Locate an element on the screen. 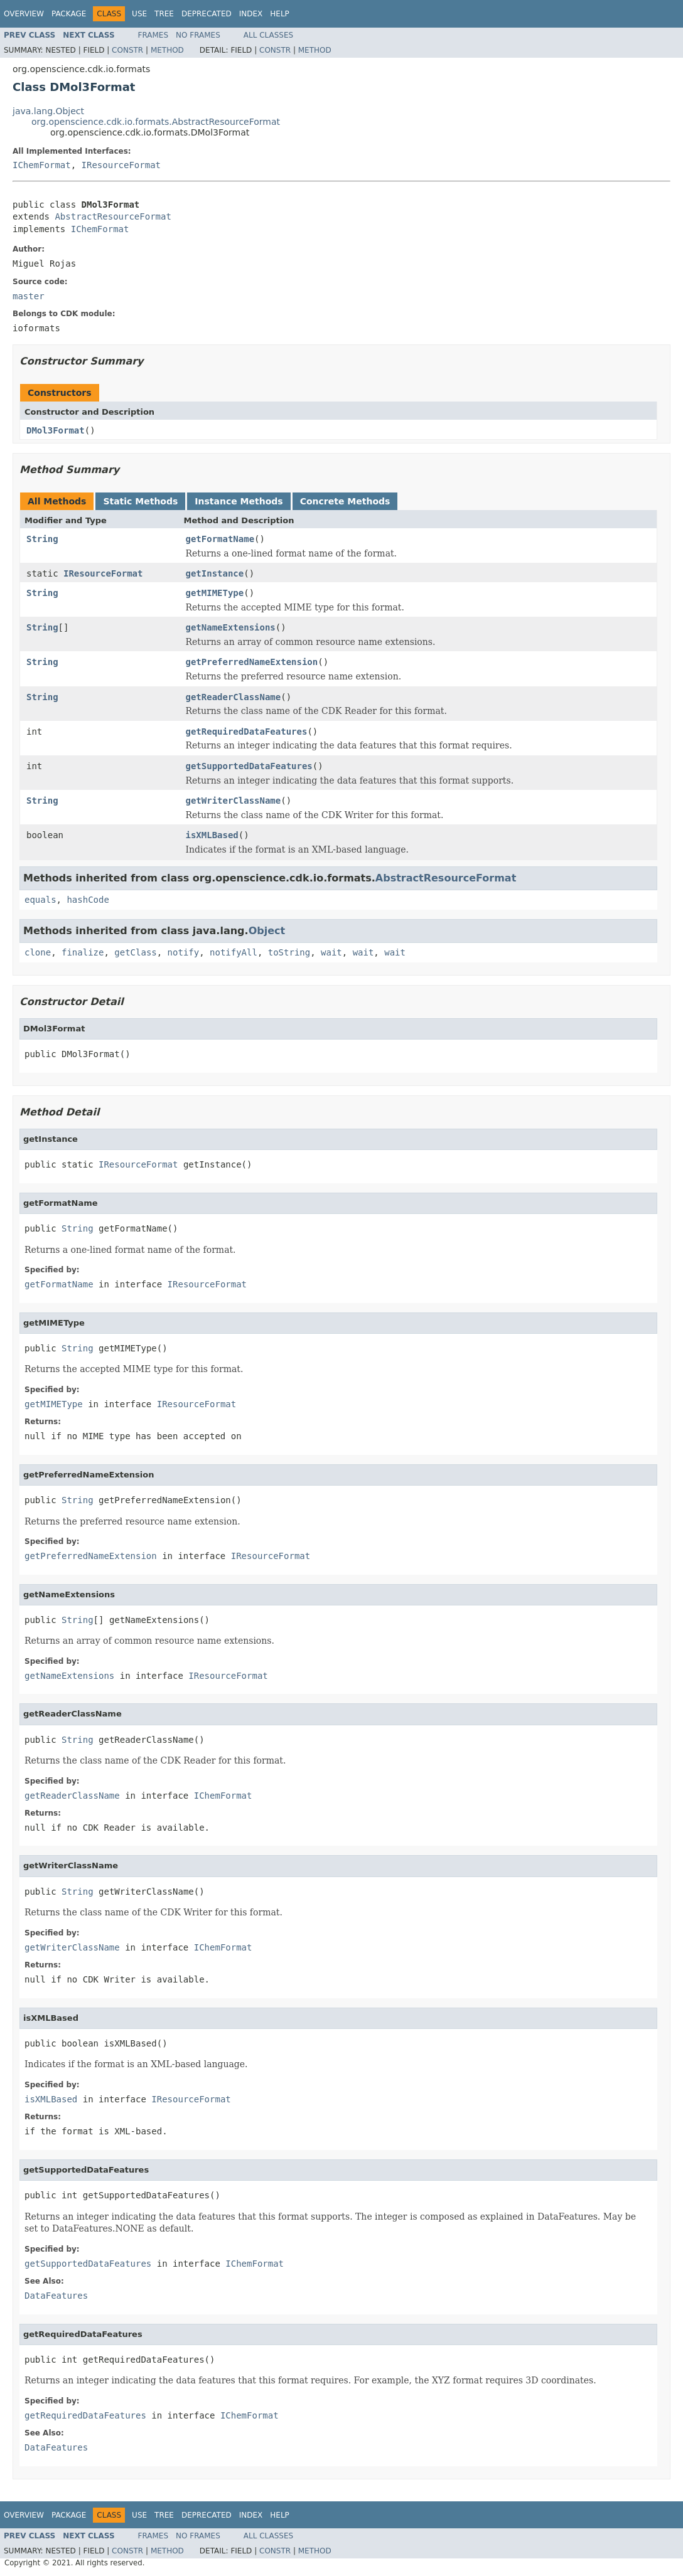  Object is located at coordinates (267, 931).